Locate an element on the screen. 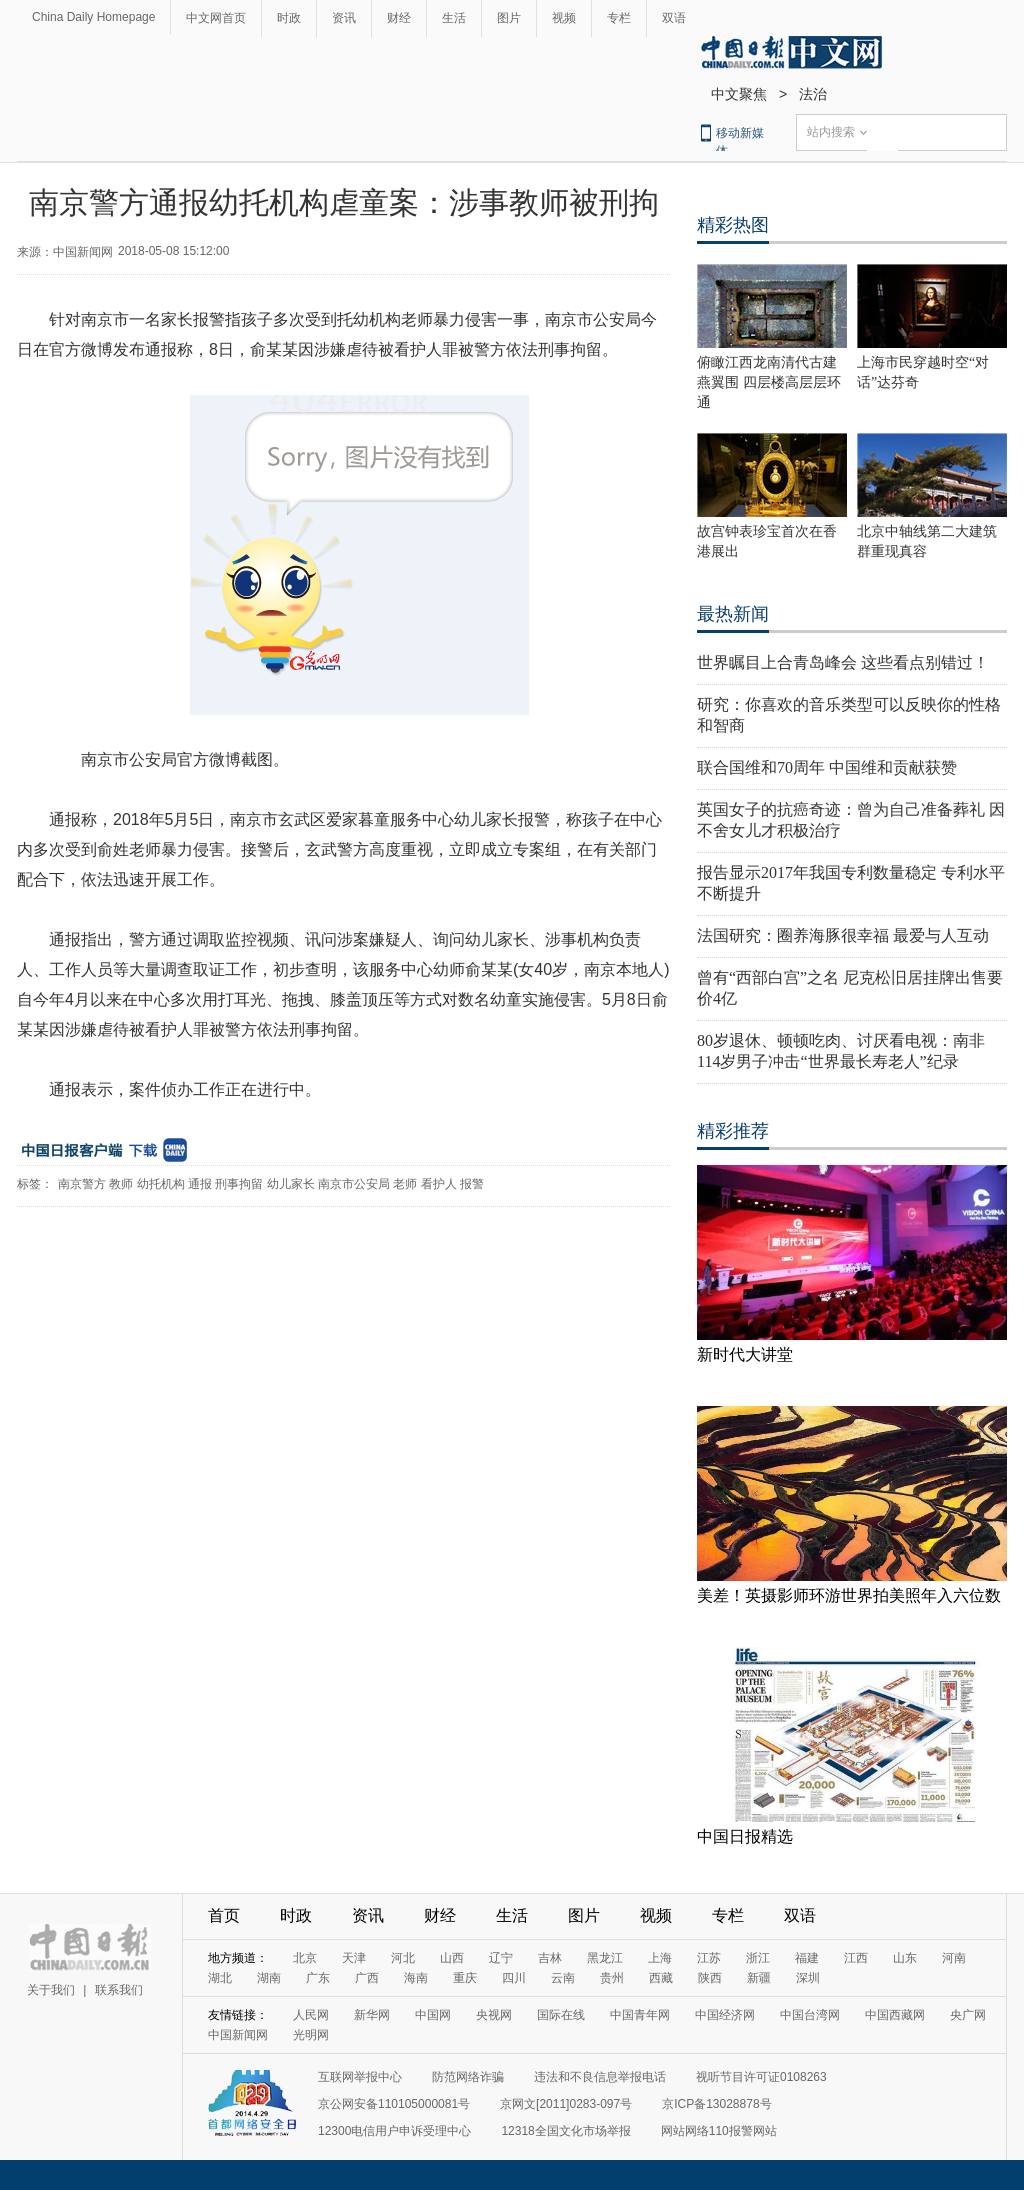  俯瞰江西龙南清代古建燕翼围 四层楼高层层环通 is located at coordinates (769, 382).